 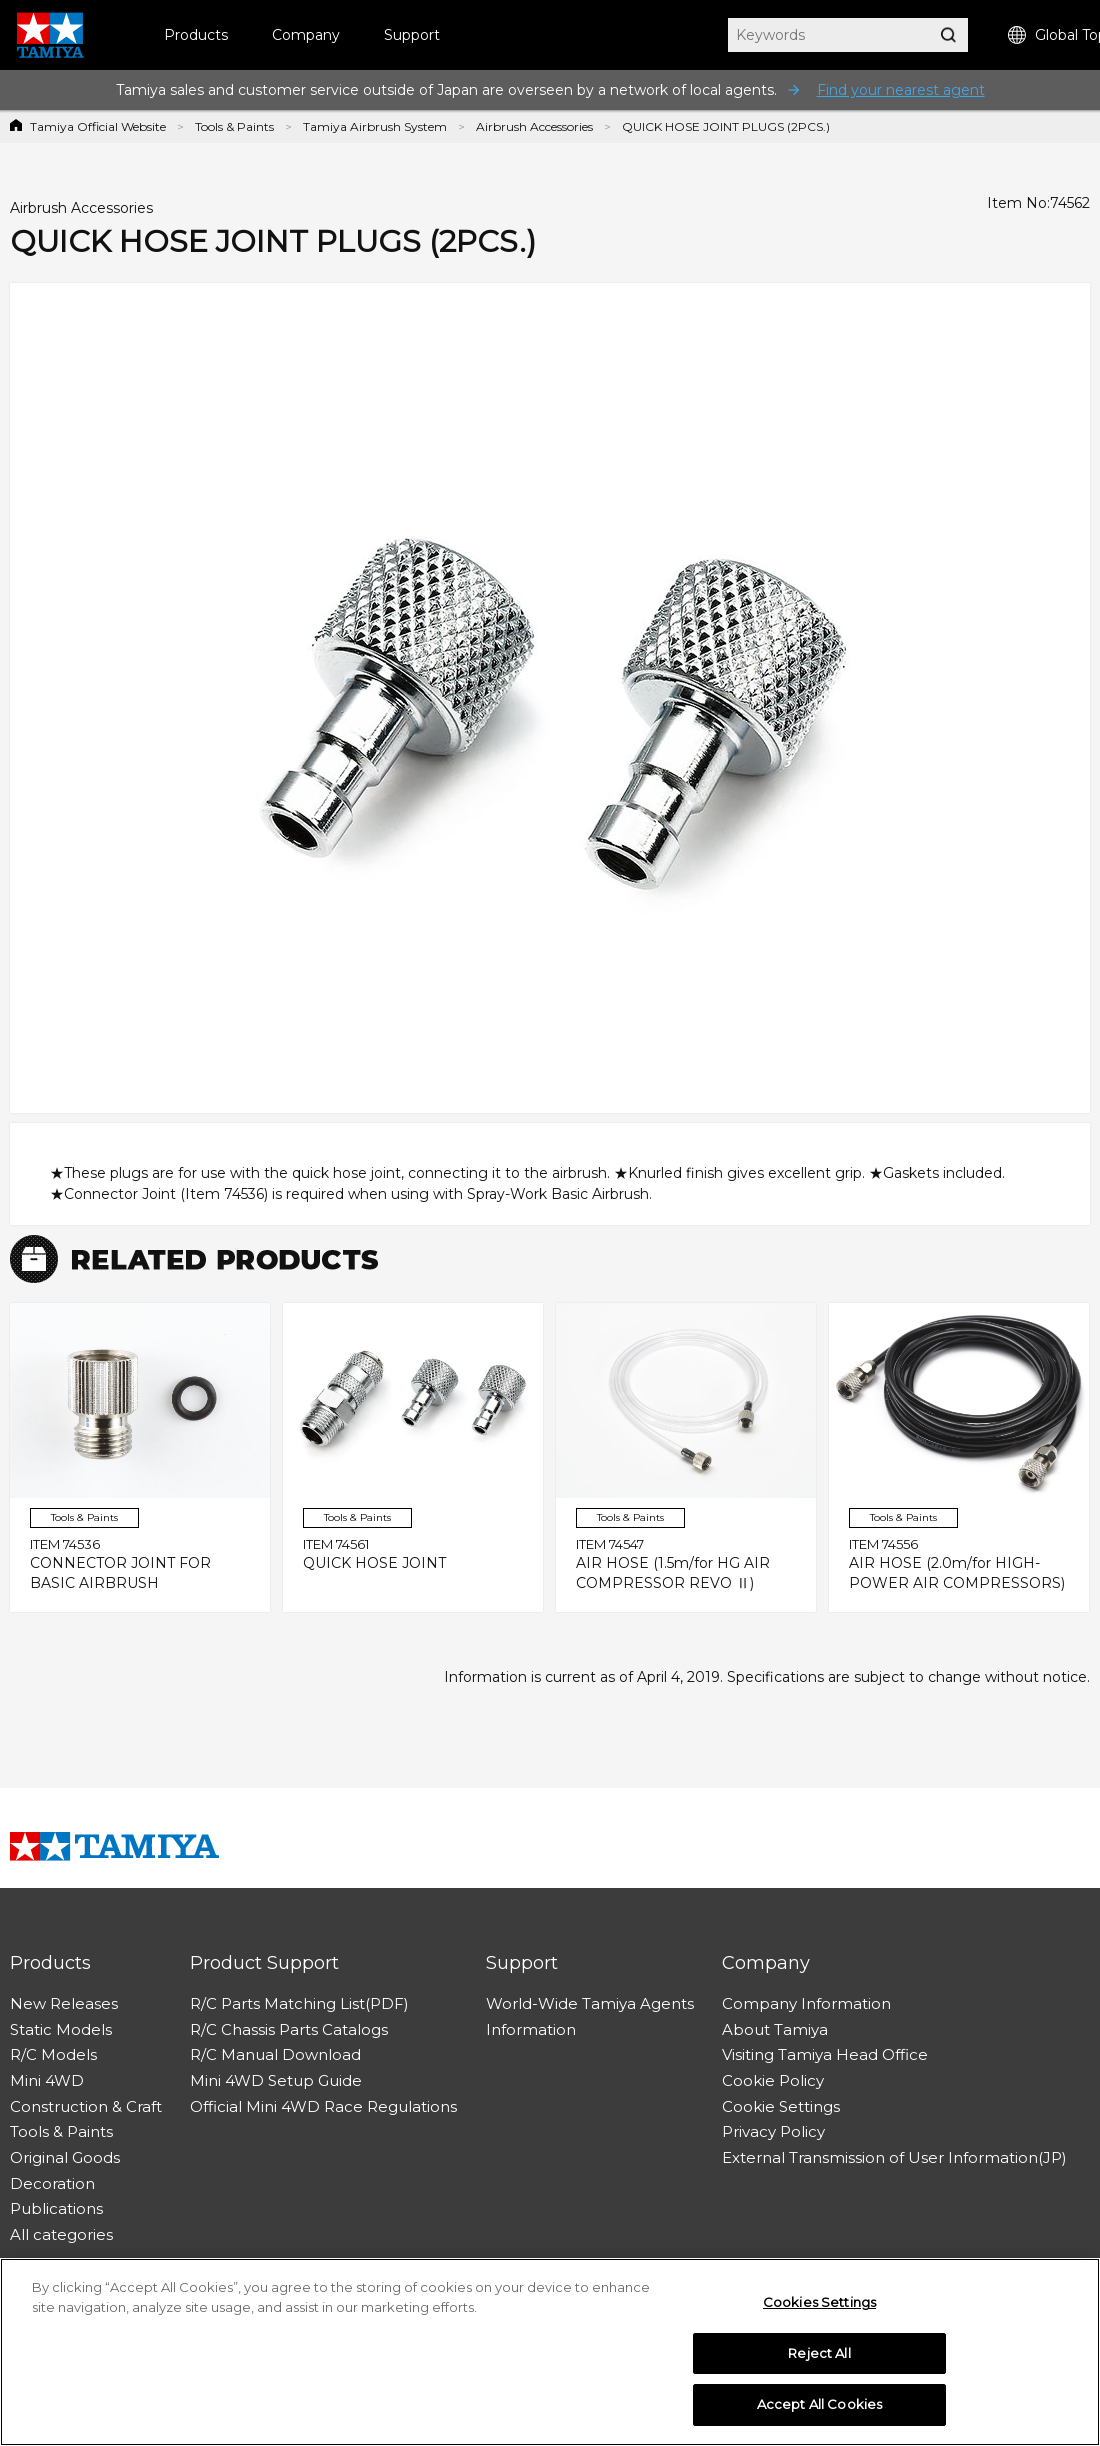 I want to click on Tamiya Official Website, so click(x=98, y=126).